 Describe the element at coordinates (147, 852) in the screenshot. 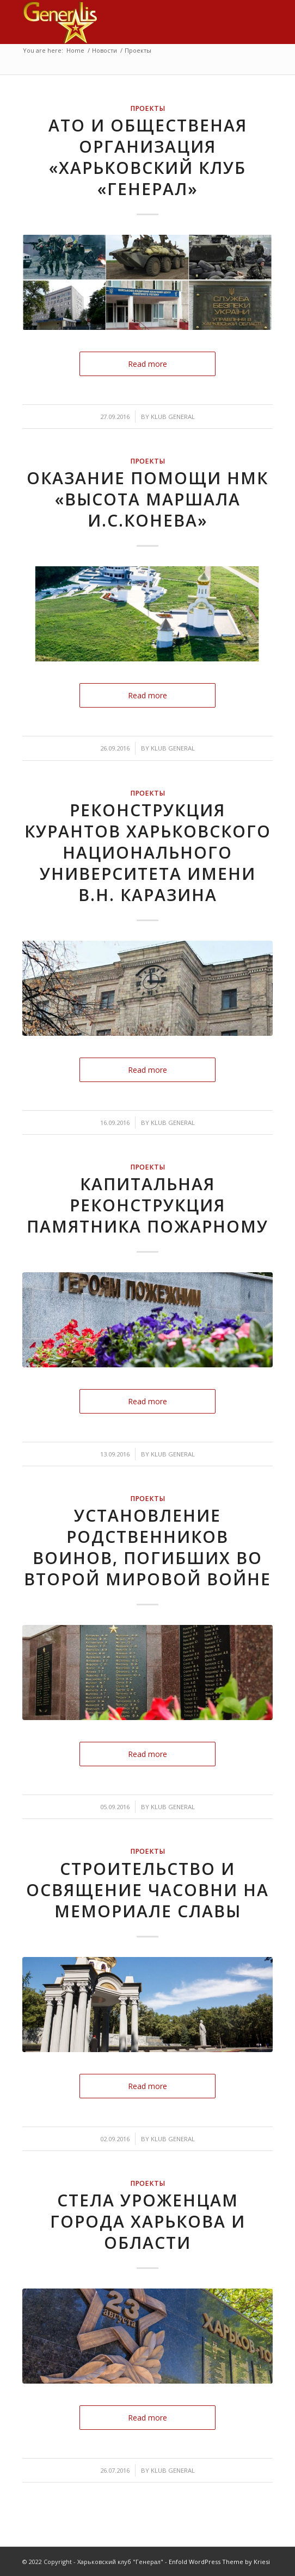

I see `Реконструкция курантов Харьковского национального университета имени В.Н. Каразина` at that location.